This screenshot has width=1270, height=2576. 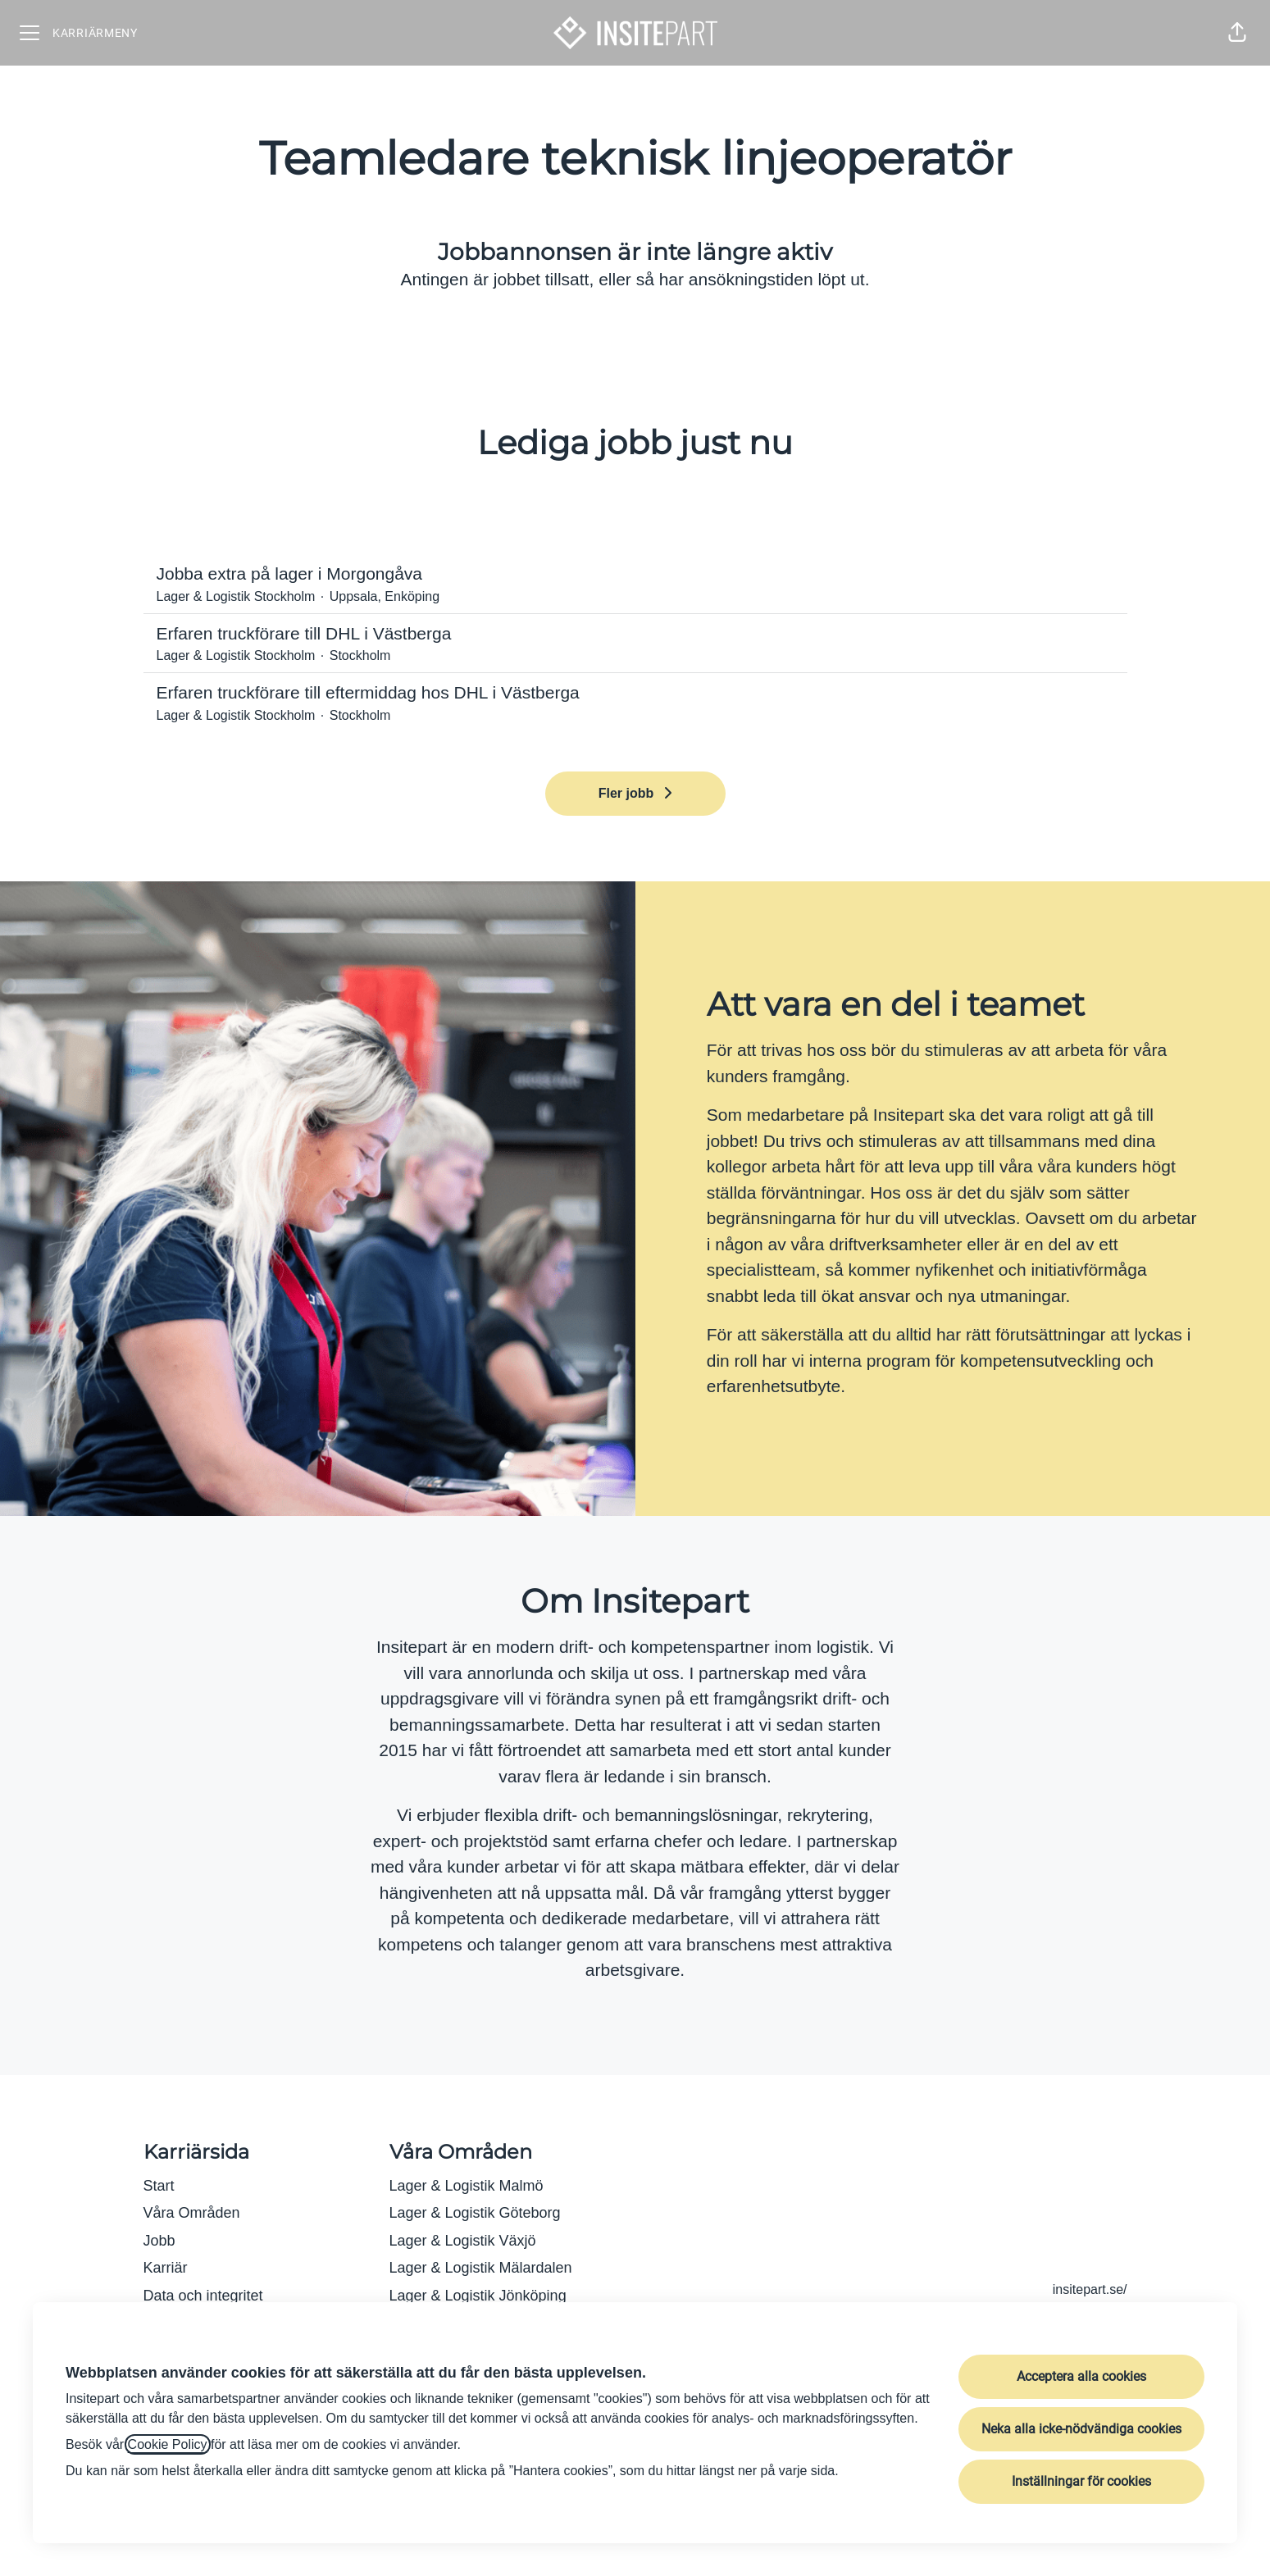 What do you see at coordinates (1081, 2376) in the screenshot?
I see `Acceptera alla cookies` at bounding box center [1081, 2376].